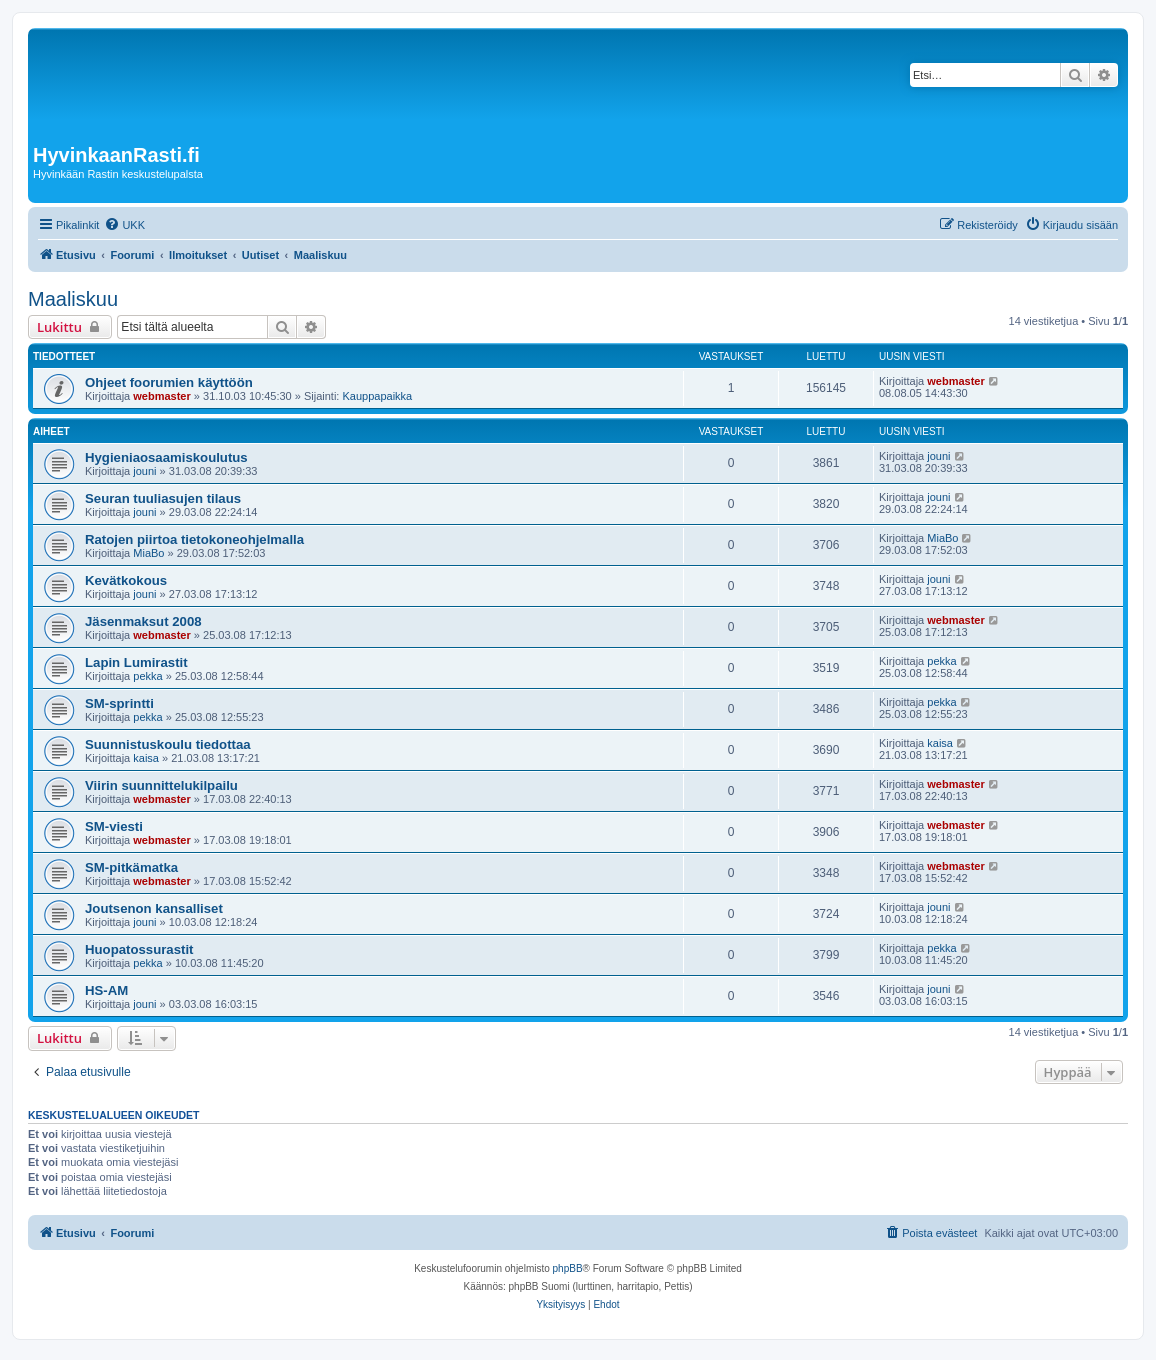 The width and height of the screenshot is (1156, 1360). Describe the element at coordinates (148, 553) in the screenshot. I see `MiaBo` at that location.